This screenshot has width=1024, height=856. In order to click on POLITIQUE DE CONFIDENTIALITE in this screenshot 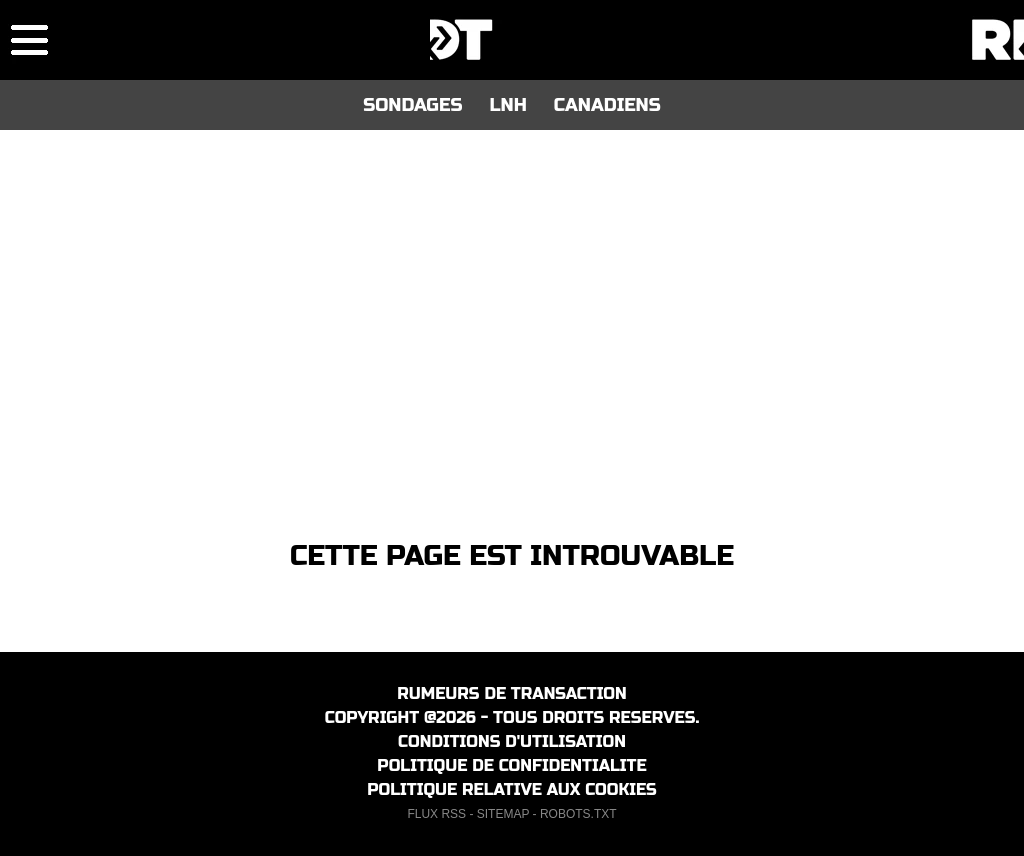, I will do `click(511, 765)`.